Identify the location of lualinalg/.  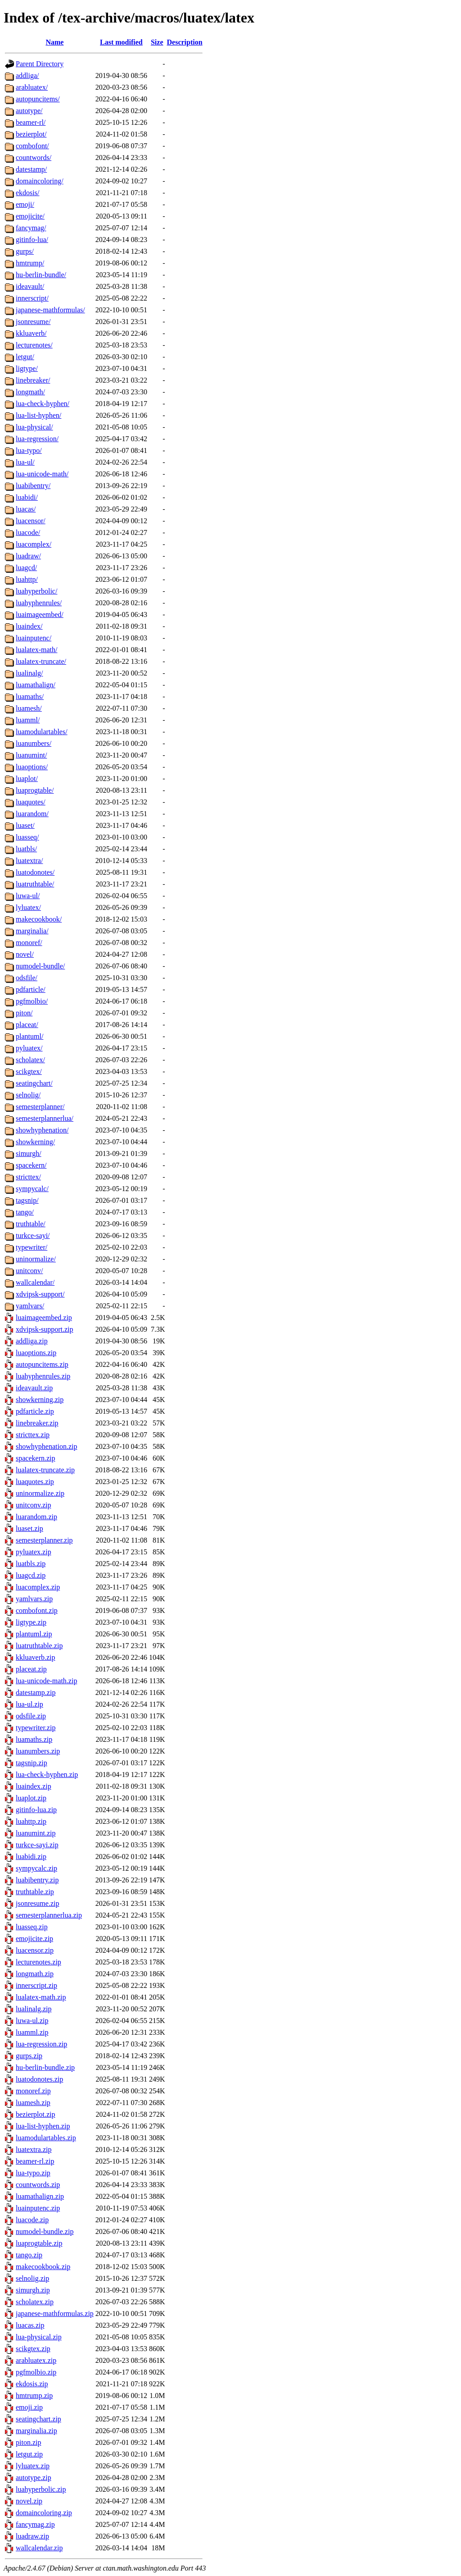
(29, 673).